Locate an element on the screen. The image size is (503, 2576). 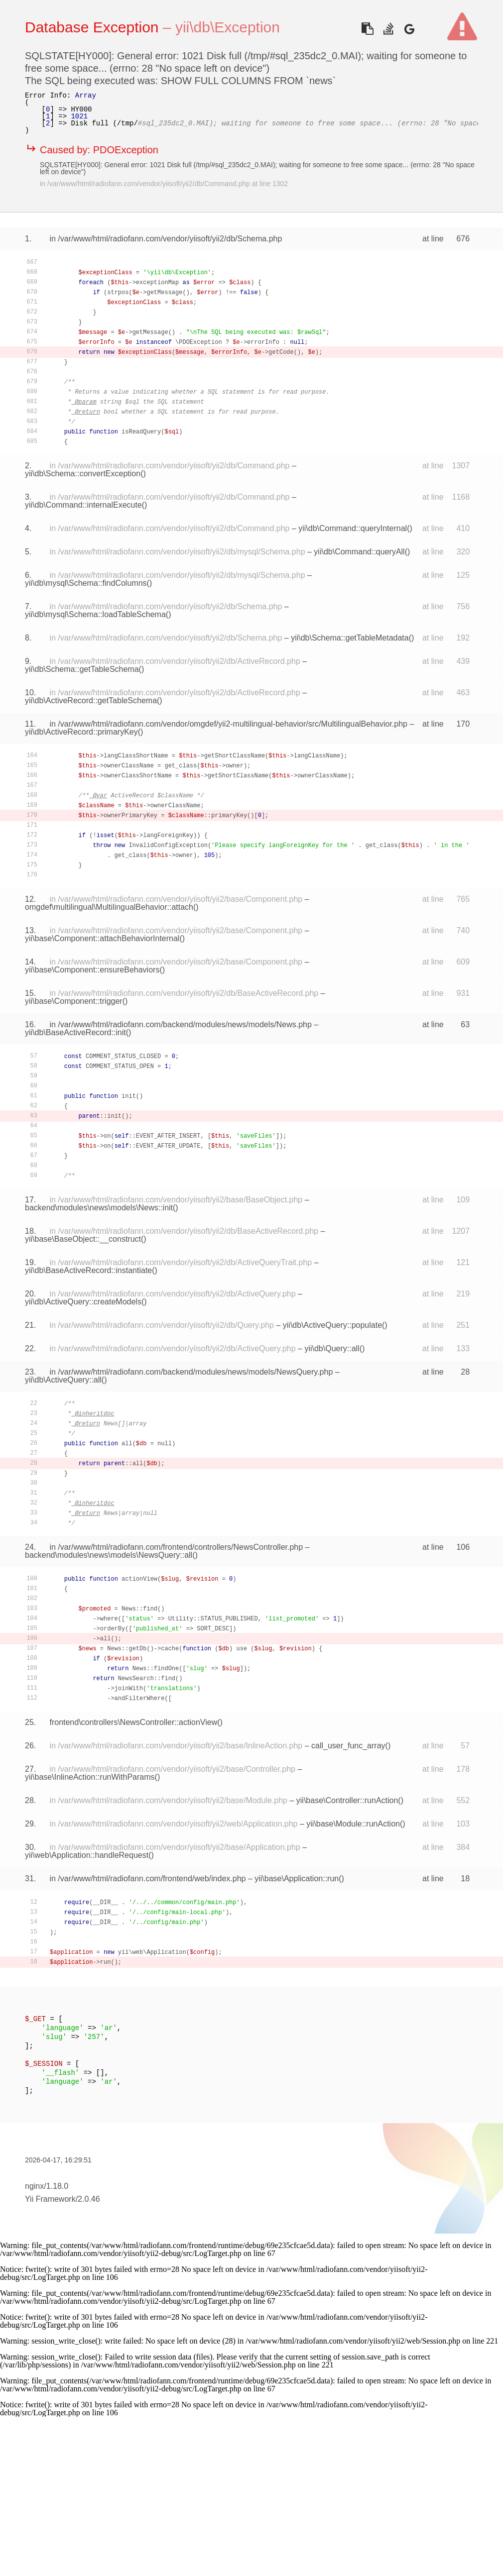
yii\db\Command::queryAll is located at coordinates (359, 551).